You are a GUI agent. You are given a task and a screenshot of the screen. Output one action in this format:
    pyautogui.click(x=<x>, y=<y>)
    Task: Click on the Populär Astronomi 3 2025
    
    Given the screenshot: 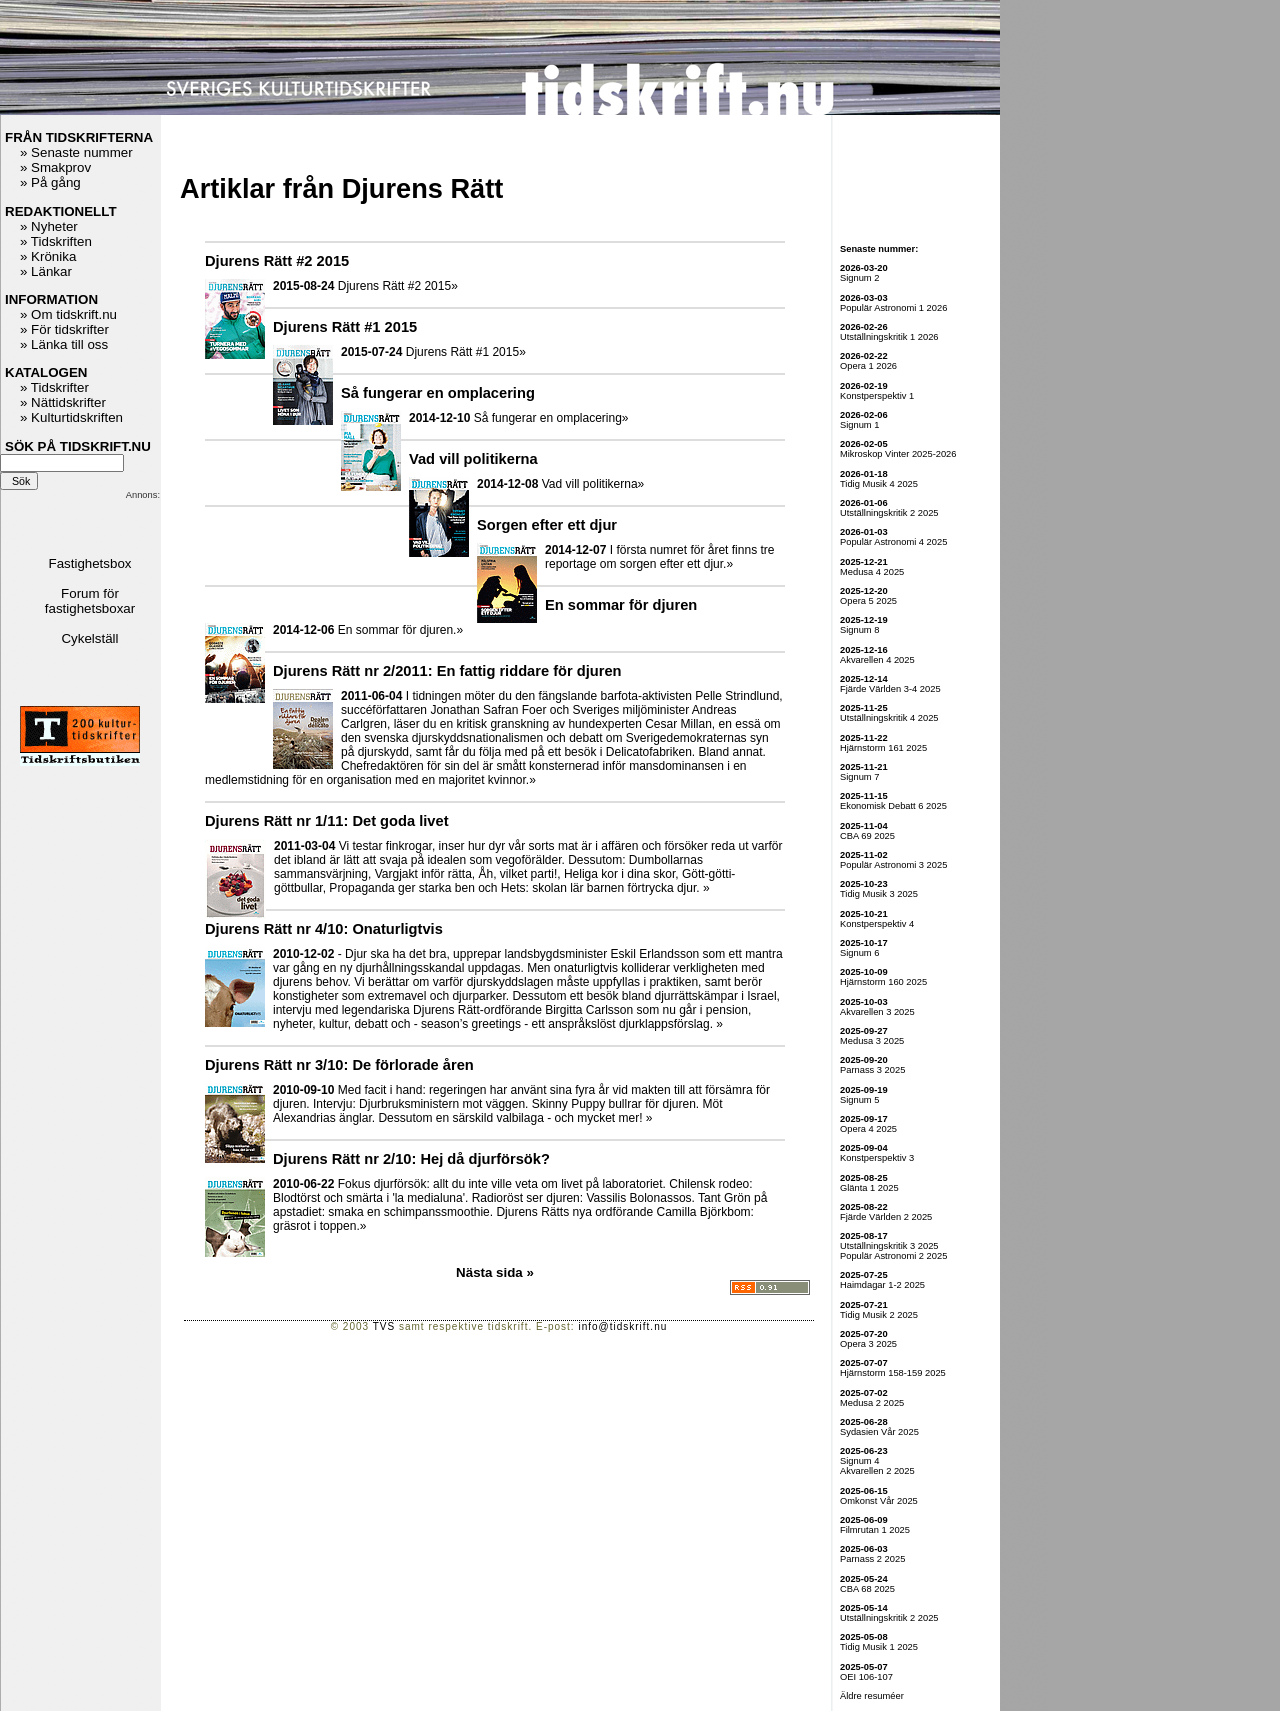 What is the action you would take?
    pyautogui.click(x=893, y=865)
    